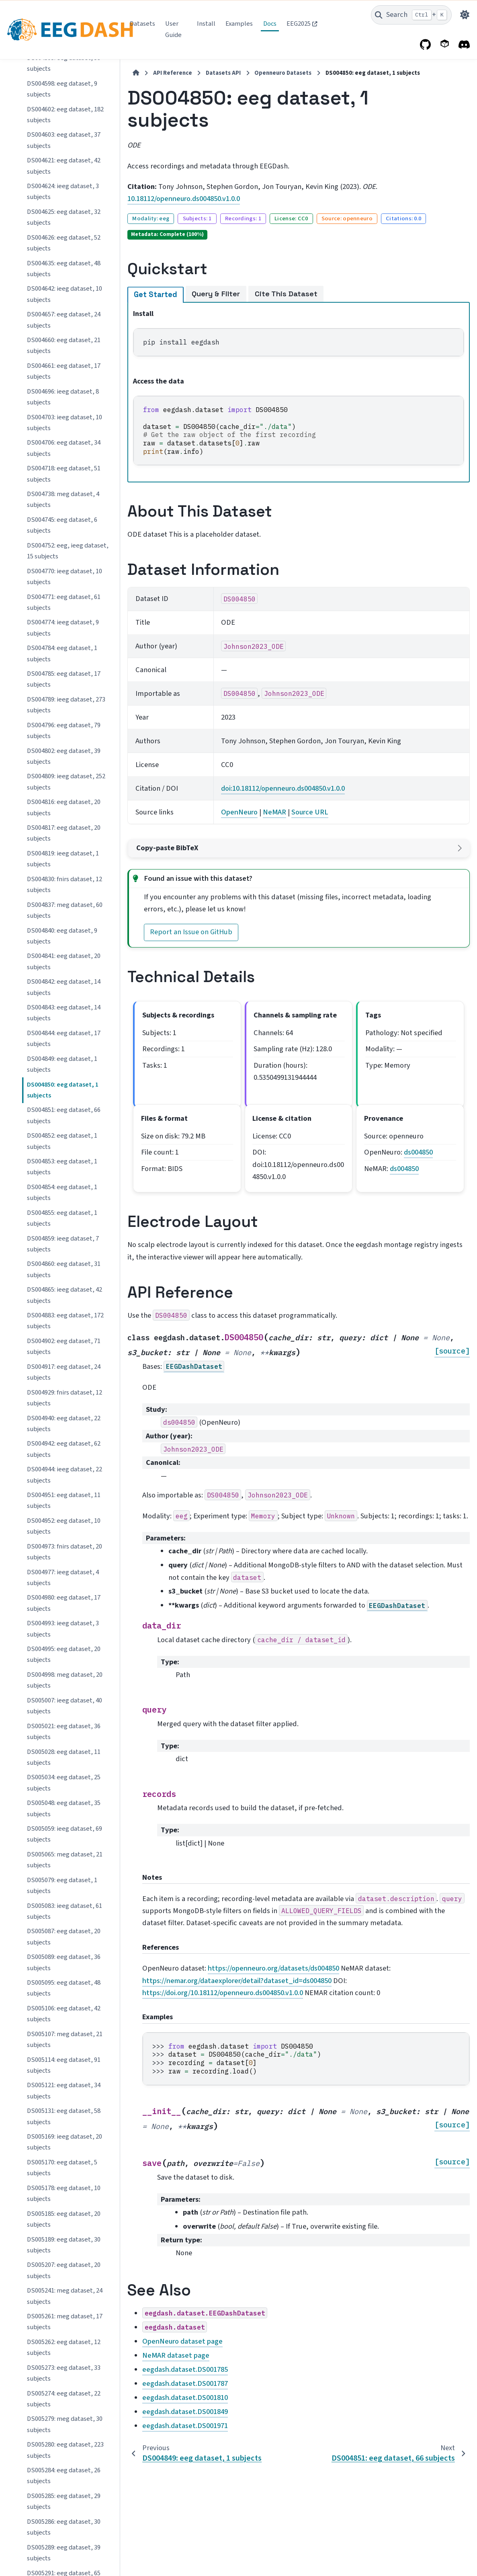 The width and height of the screenshot is (477, 2576). What do you see at coordinates (64, 1189) in the screenshot?
I see `DS005169: ieeg dataset, 20 subjects` at bounding box center [64, 1189].